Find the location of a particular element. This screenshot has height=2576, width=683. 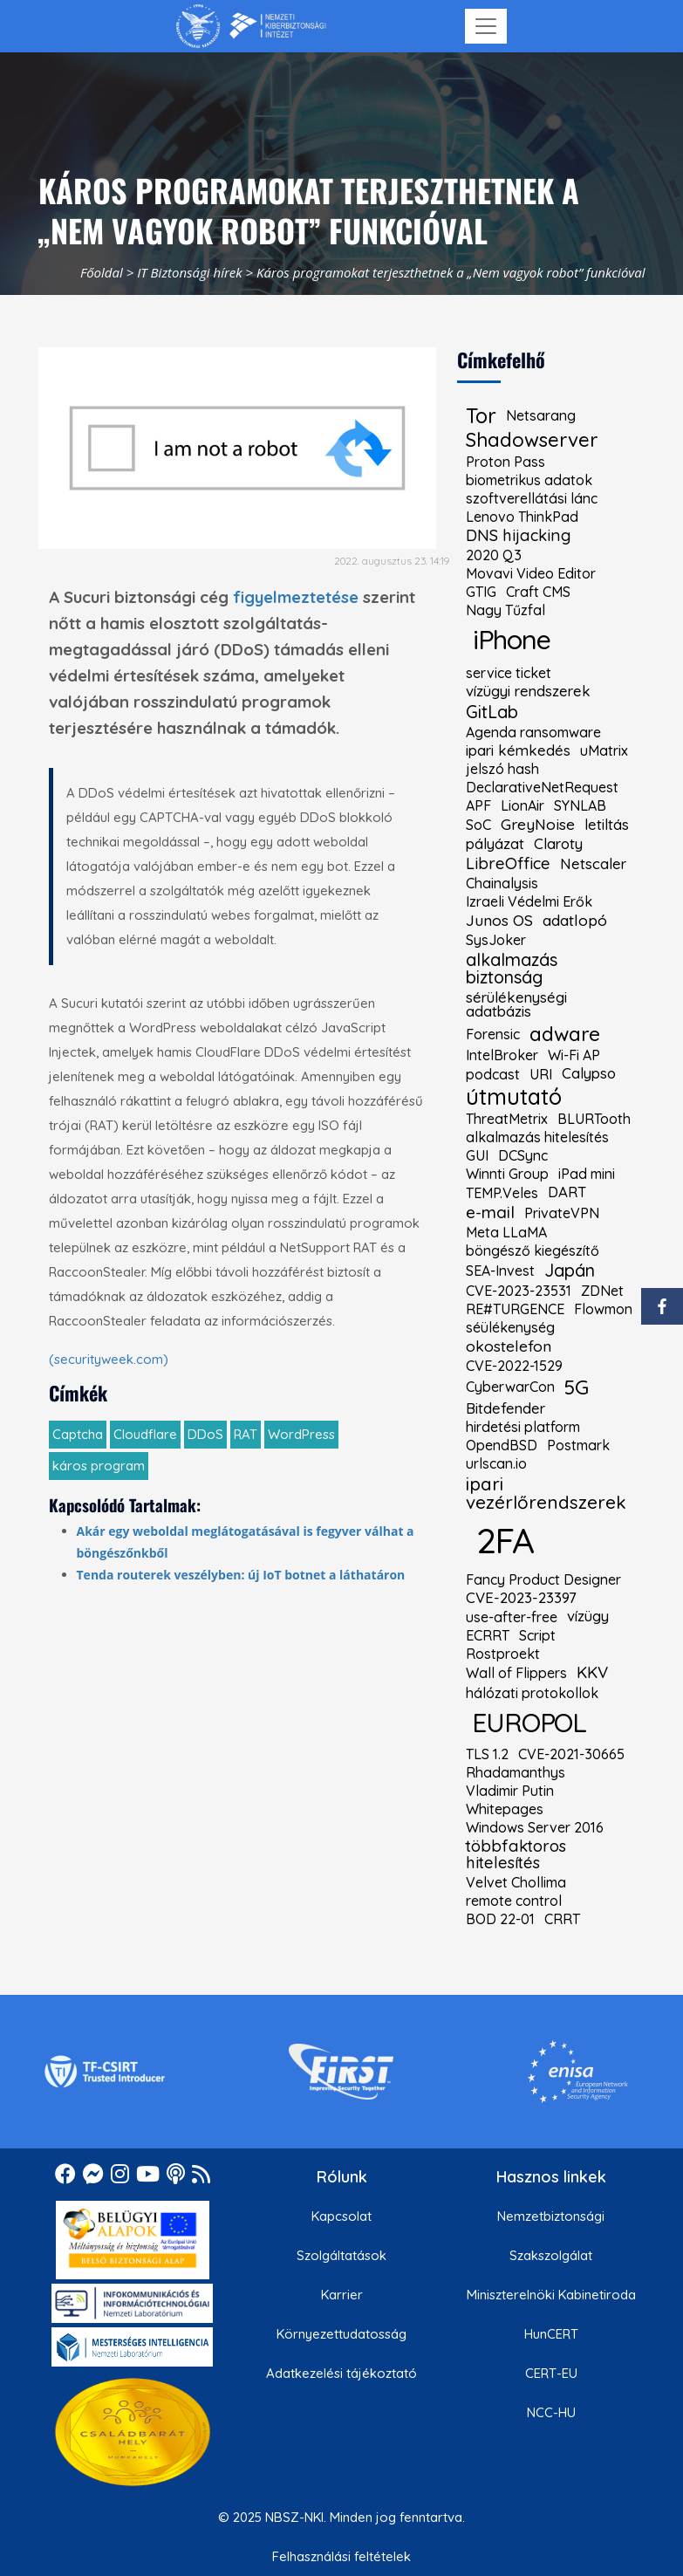

Bitdefender is located at coordinates (505, 1408).